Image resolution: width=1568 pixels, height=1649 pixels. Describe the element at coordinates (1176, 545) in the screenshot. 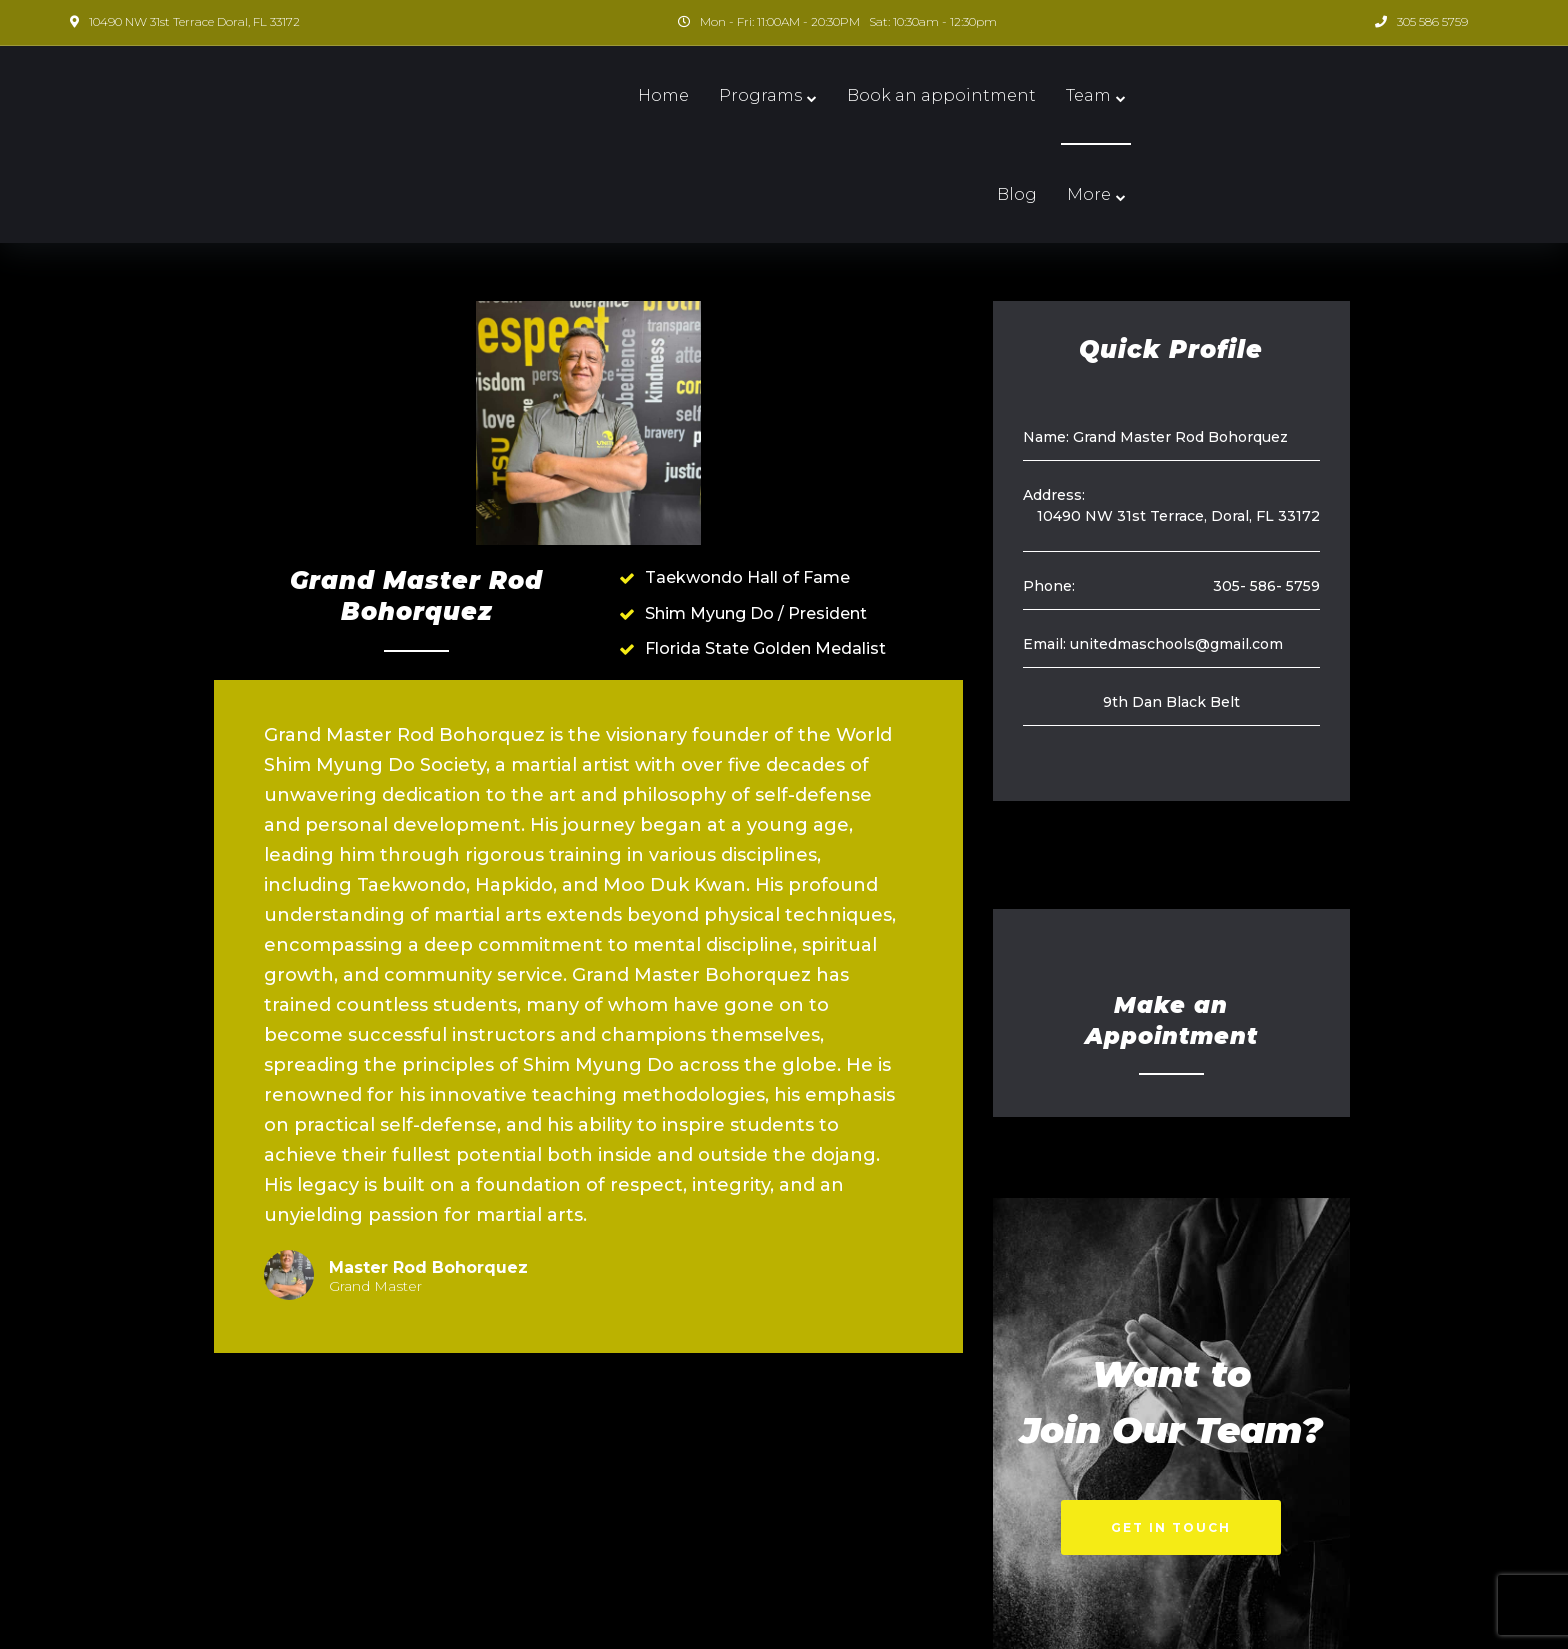

I see `unitedmaschools@gmail.com` at that location.